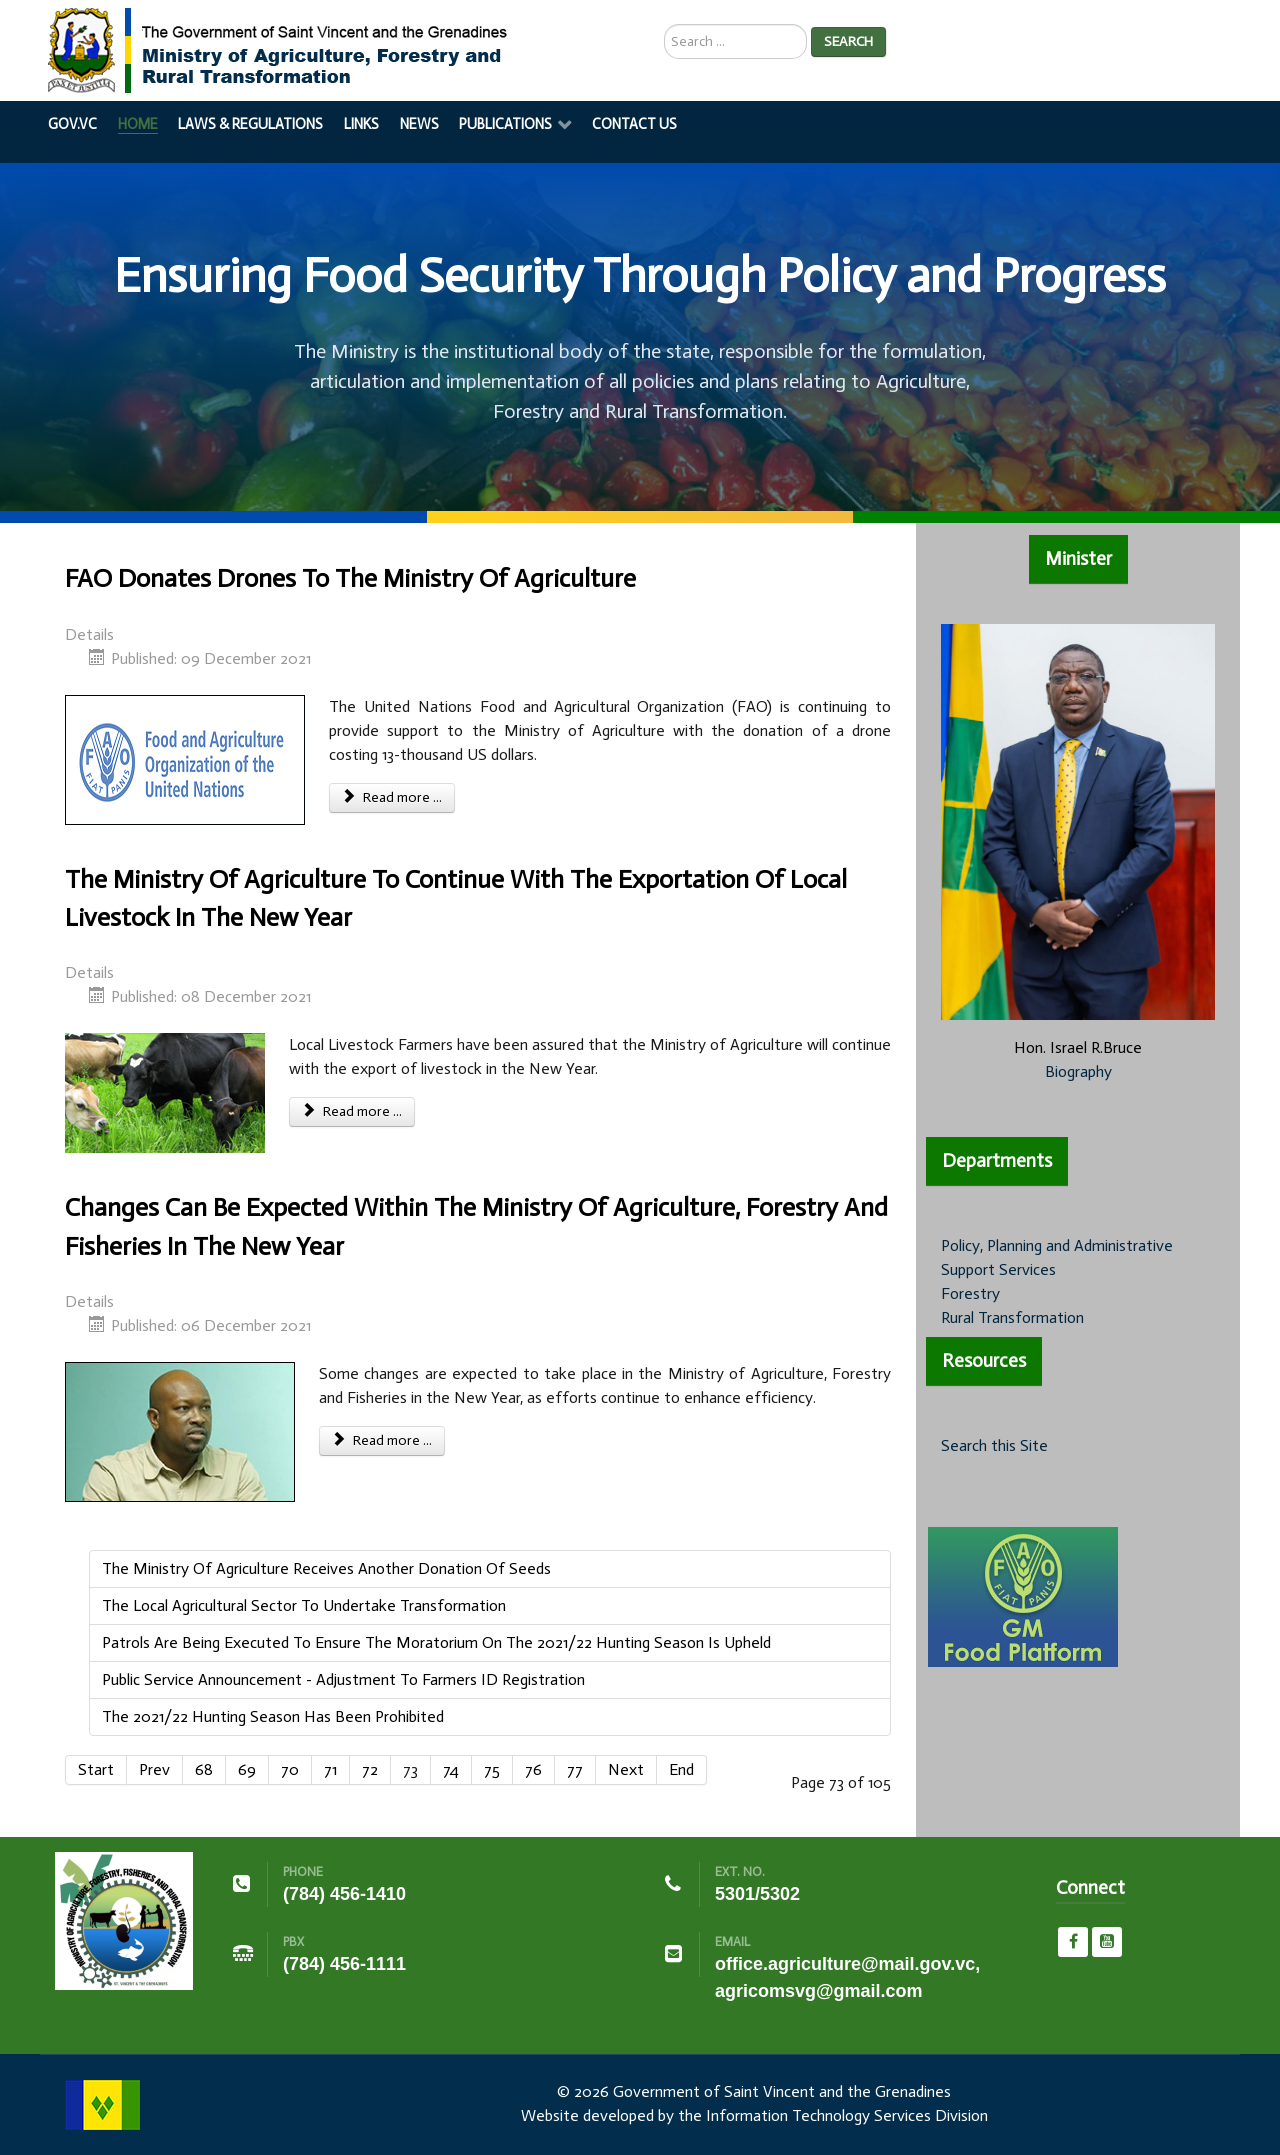 Image resolution: width=1280 pixels, height=2155 pixels. Describe the element at coordinates (1012, 1317) in the screenshot. I see `Rural Transformation` at that location.